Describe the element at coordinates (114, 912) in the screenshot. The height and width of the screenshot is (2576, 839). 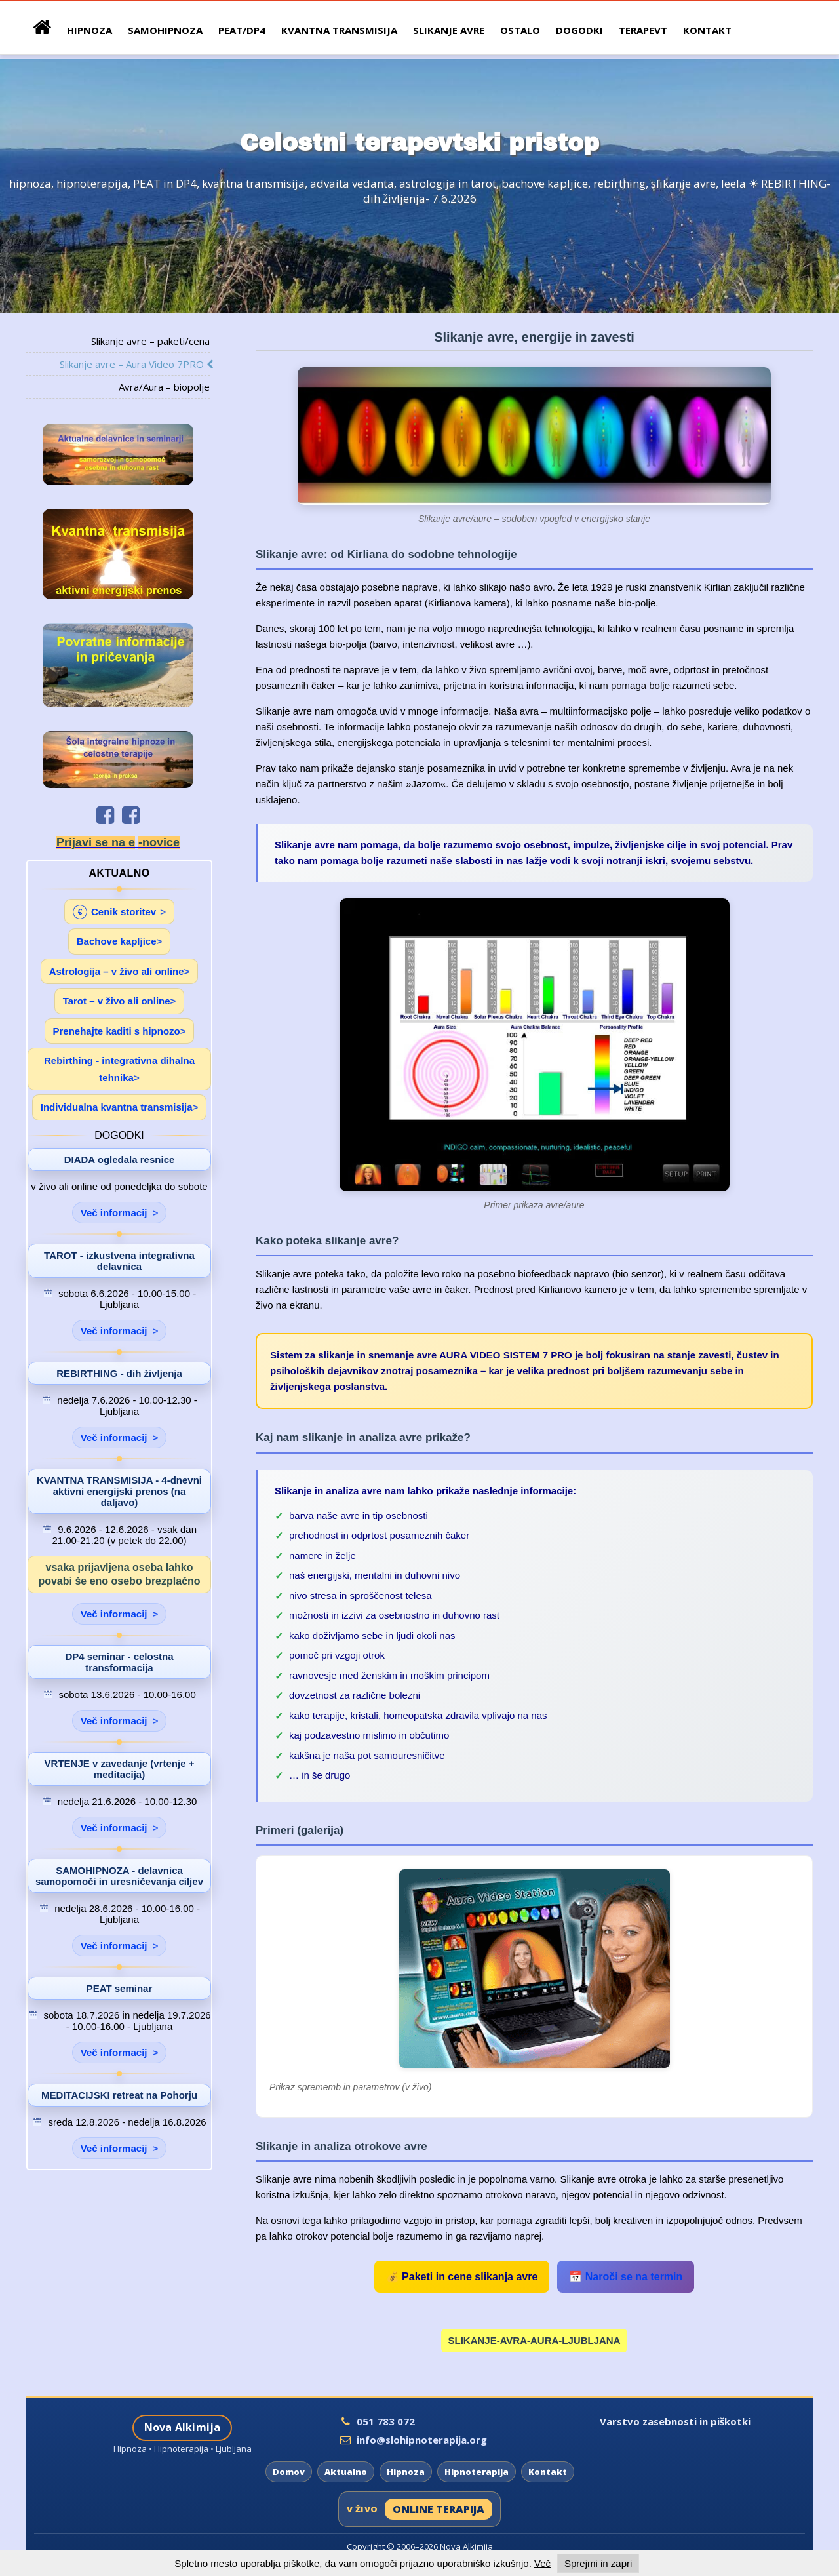
I see `Cenik storitev` at that location.